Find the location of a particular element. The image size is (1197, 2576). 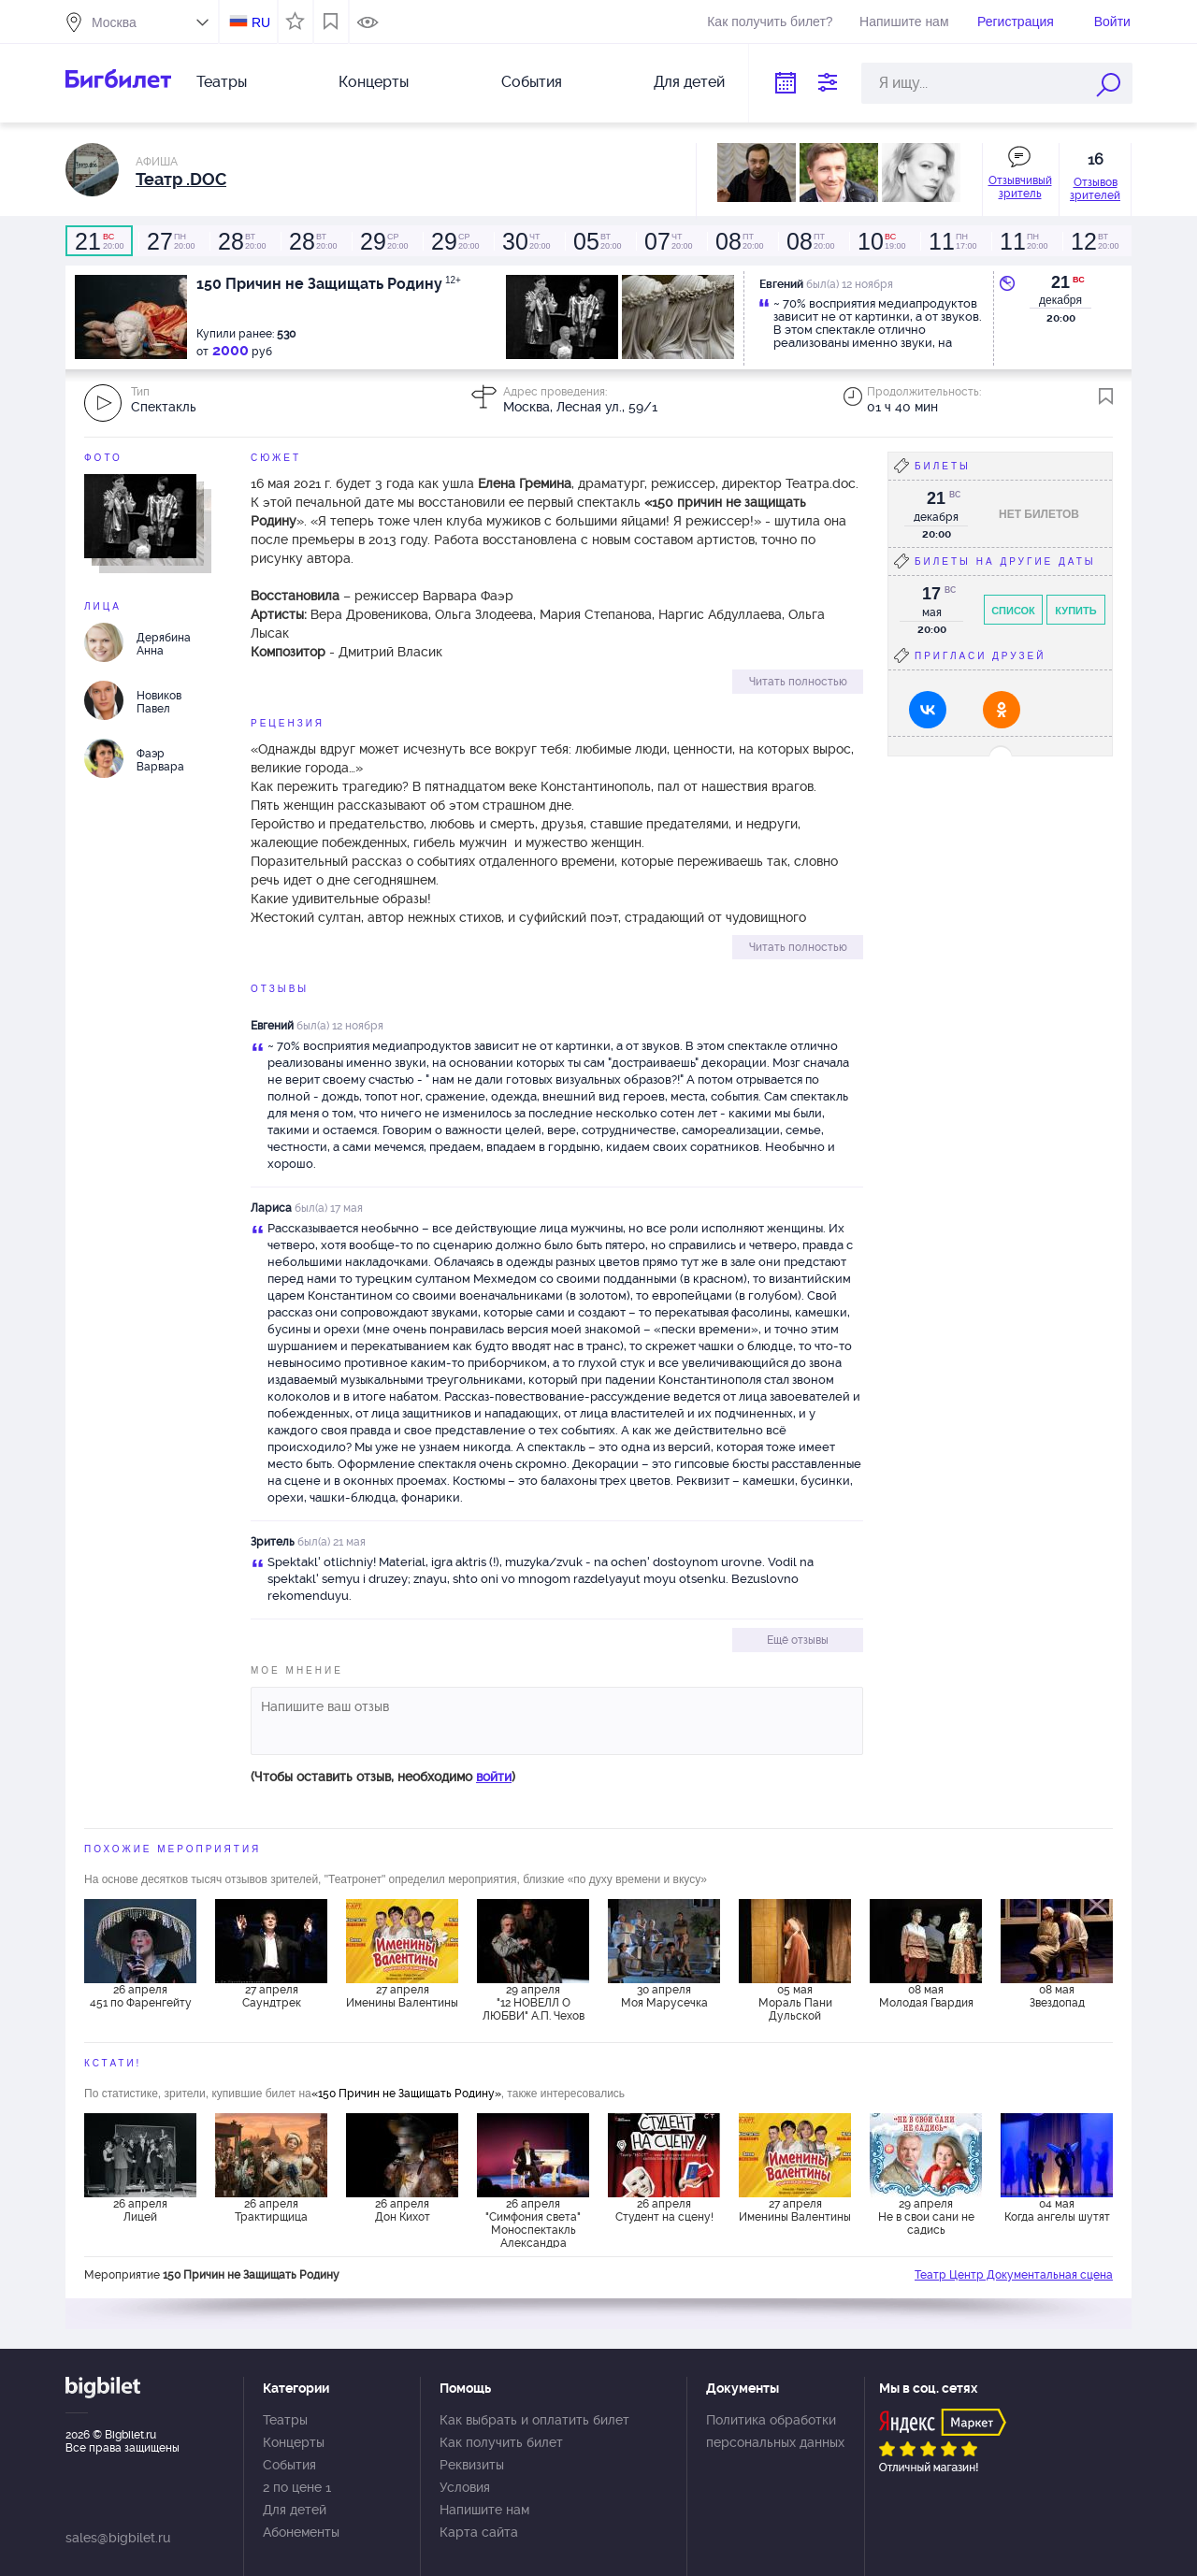

Купить is located at coordinates (1075, 610).